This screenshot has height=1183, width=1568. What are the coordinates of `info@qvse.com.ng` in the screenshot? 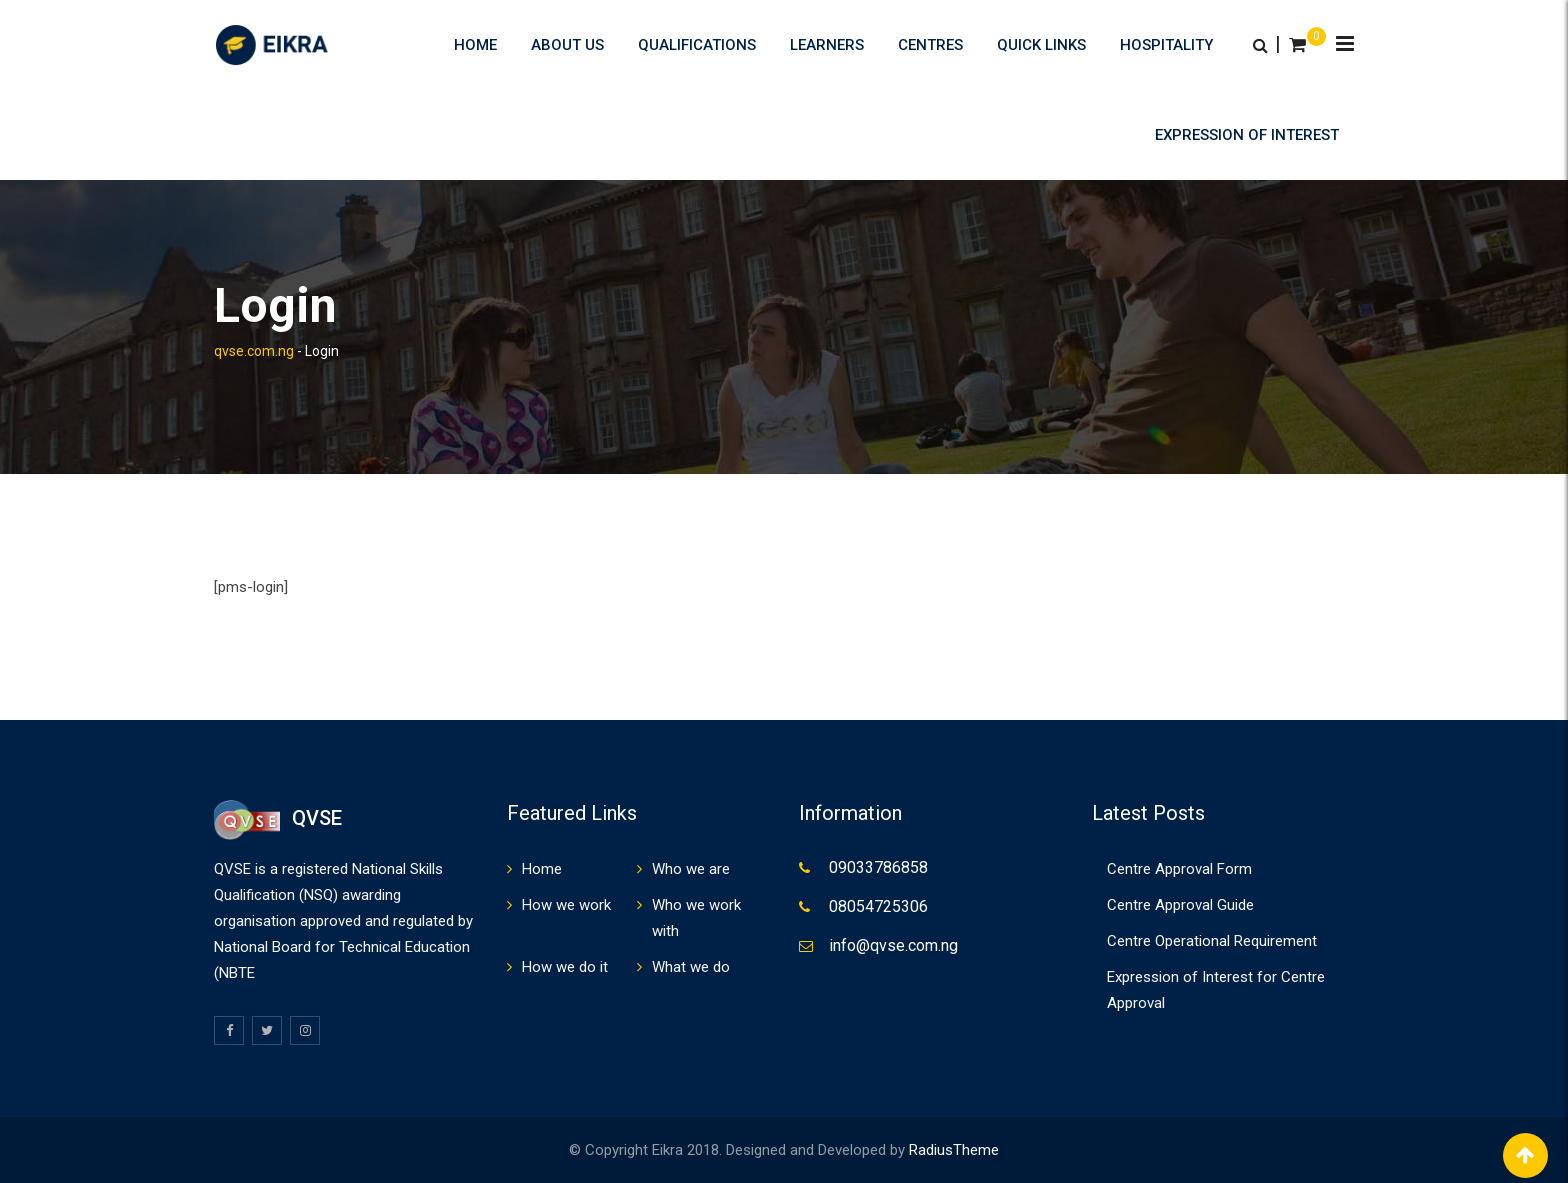 It's located at (893, 945).